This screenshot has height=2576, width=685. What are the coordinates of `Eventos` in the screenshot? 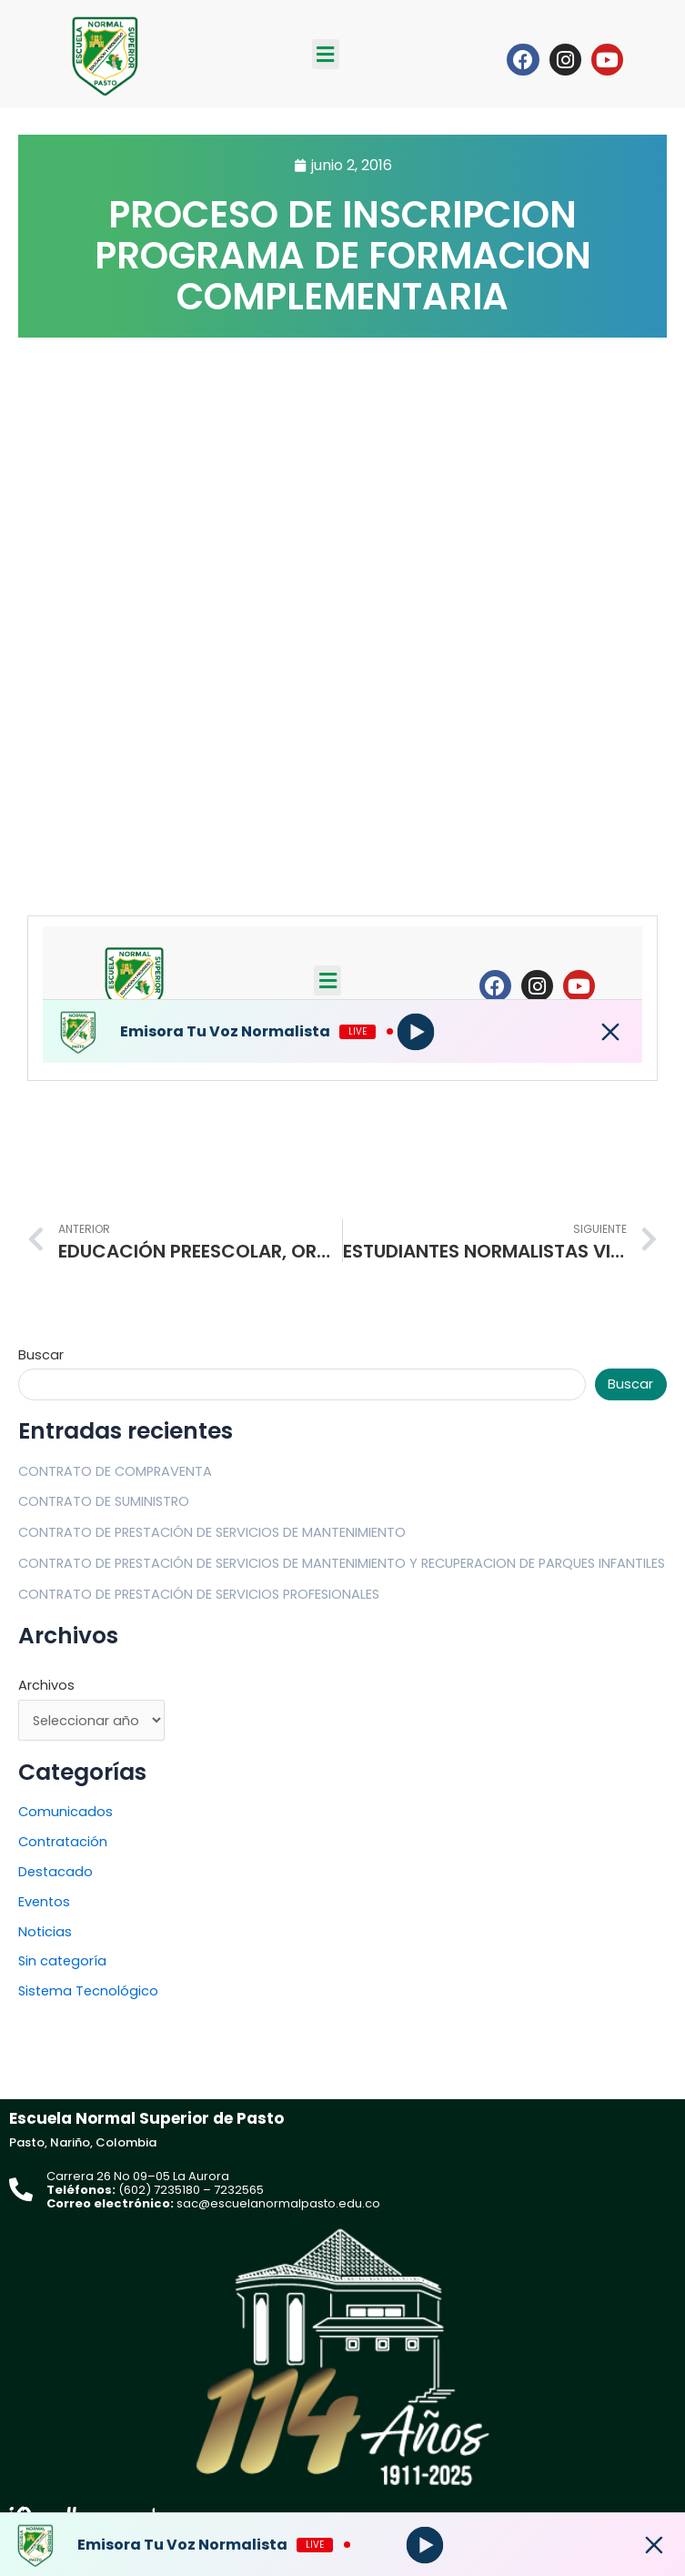 It's located at (44, 1902).